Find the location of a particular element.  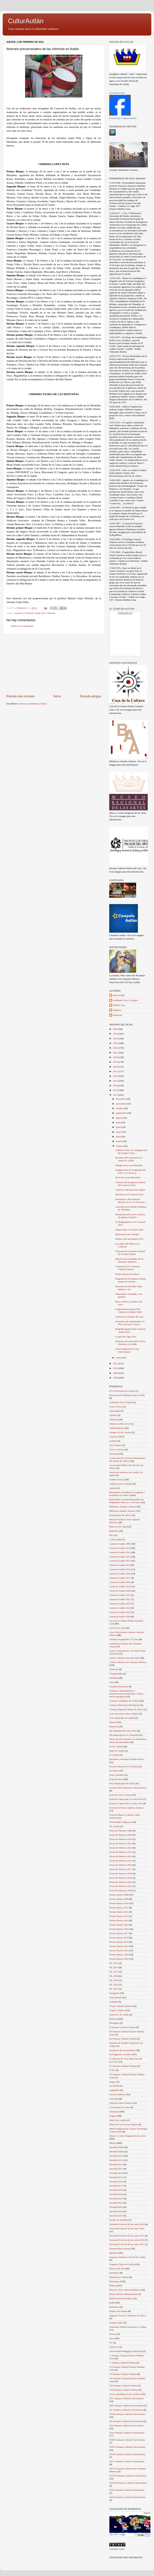

Cine is located at coordinates (111, 1682).